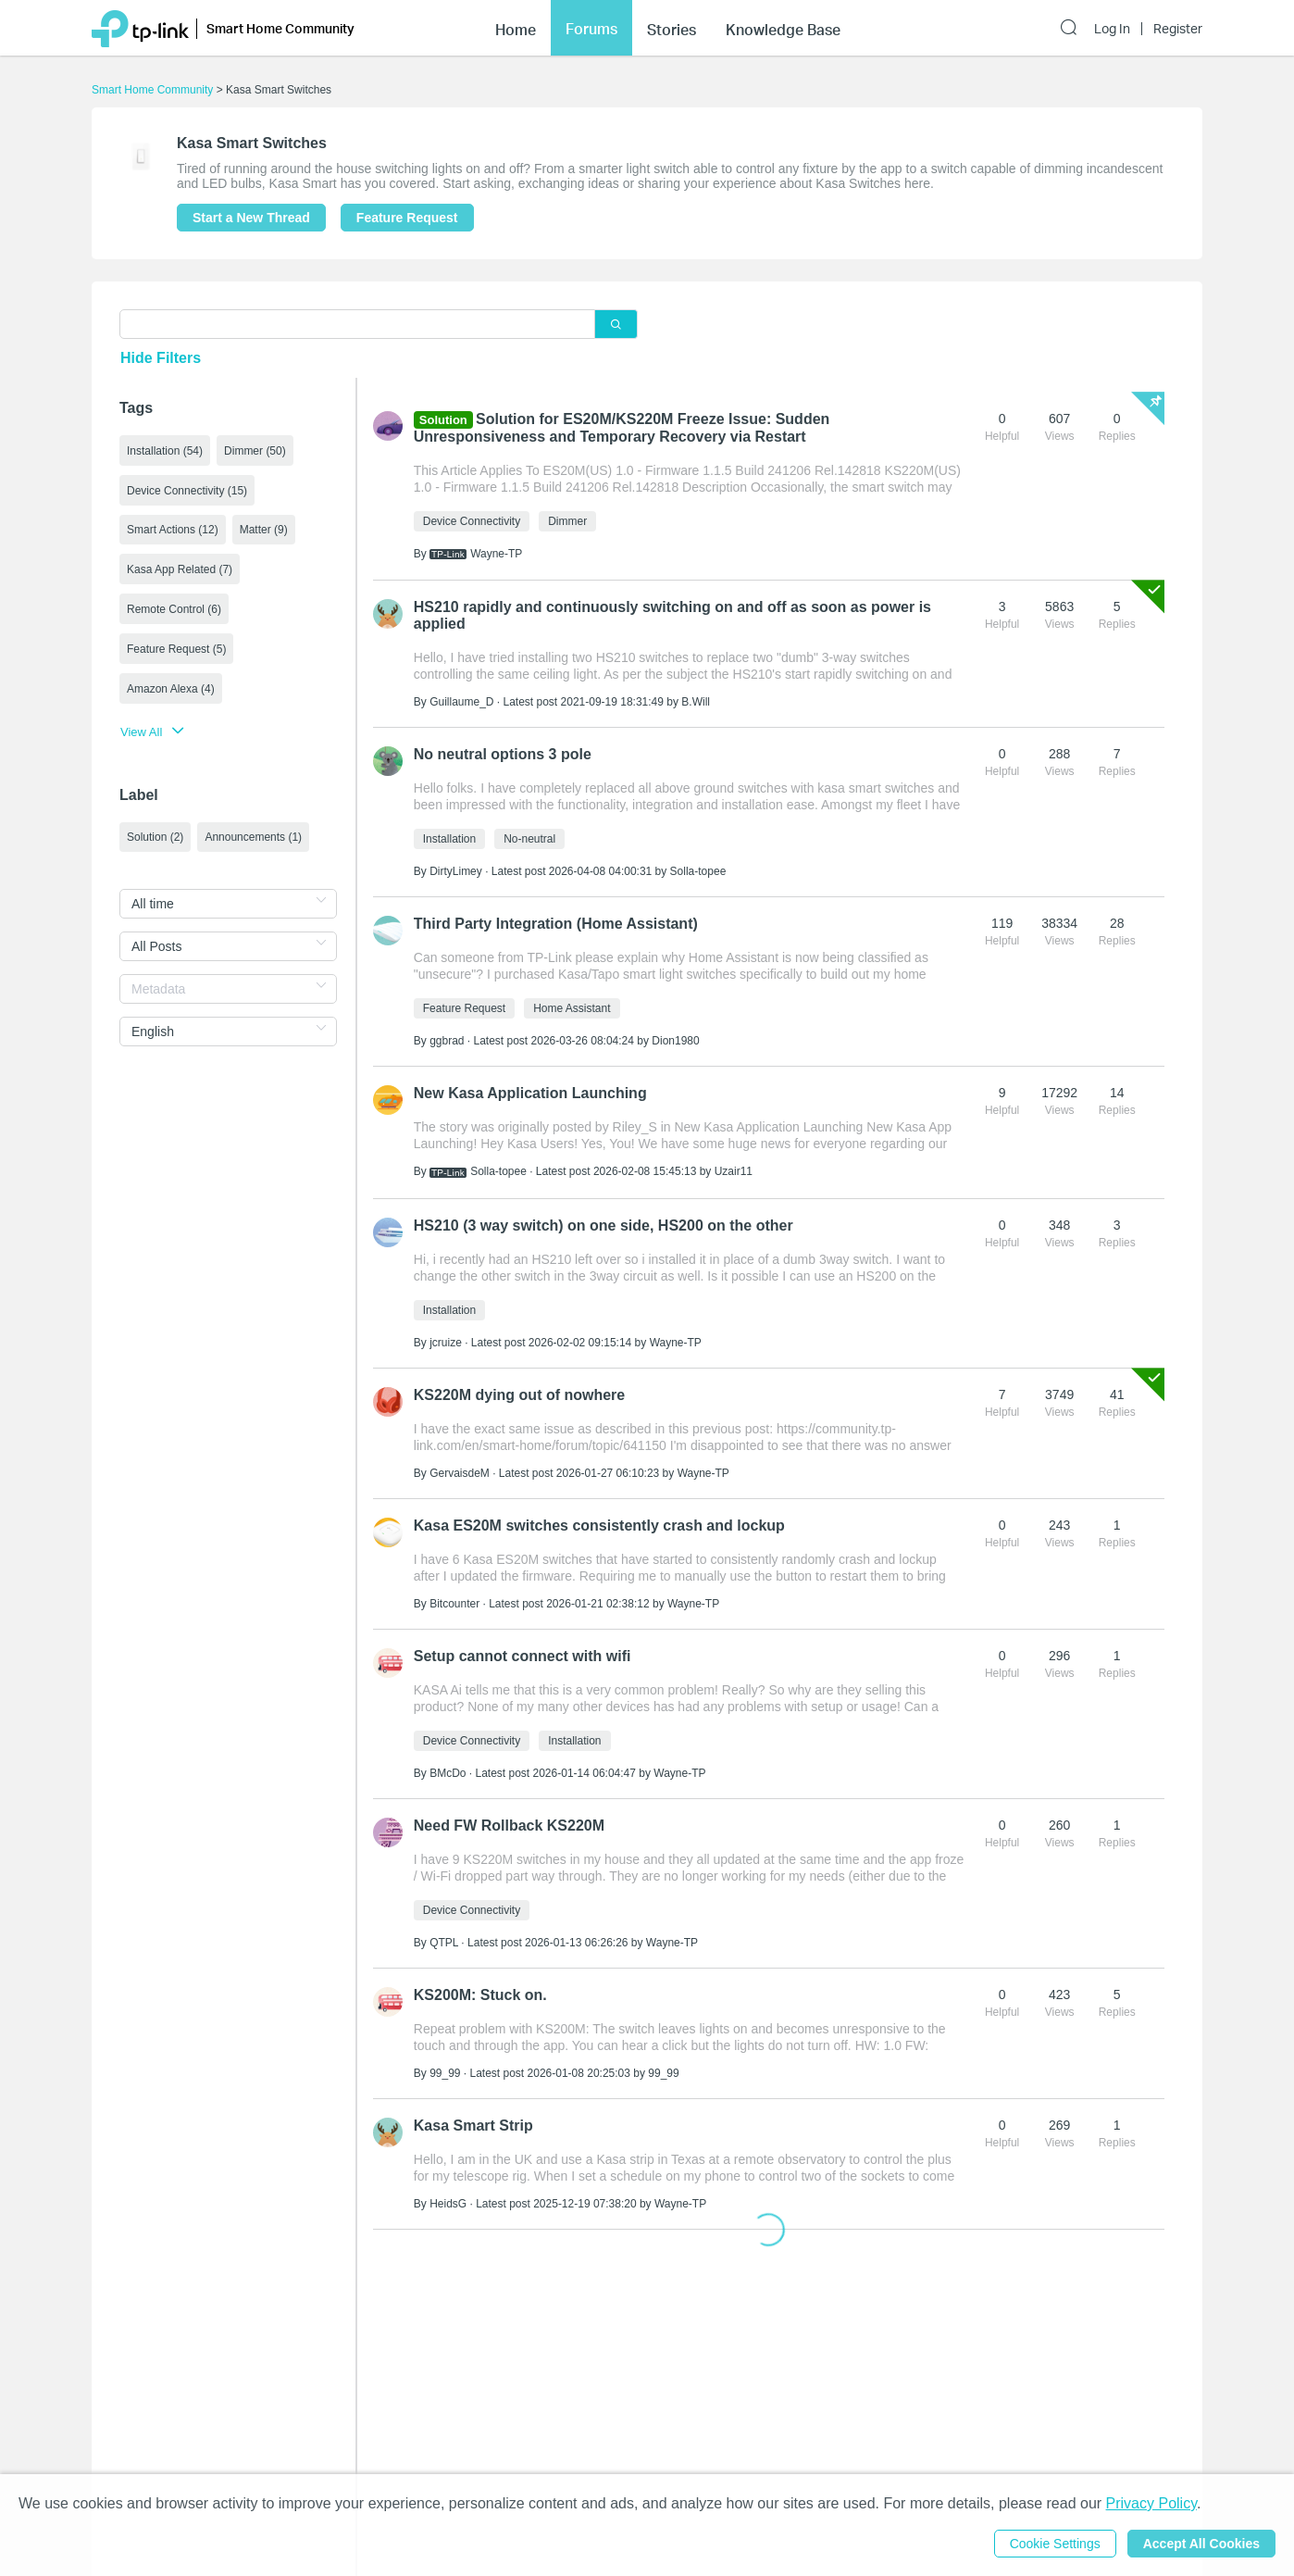  What do you see at coordinates (734, 1171) in the screenshot?
I see `Uzair11` at bounding box center [734, 1171].